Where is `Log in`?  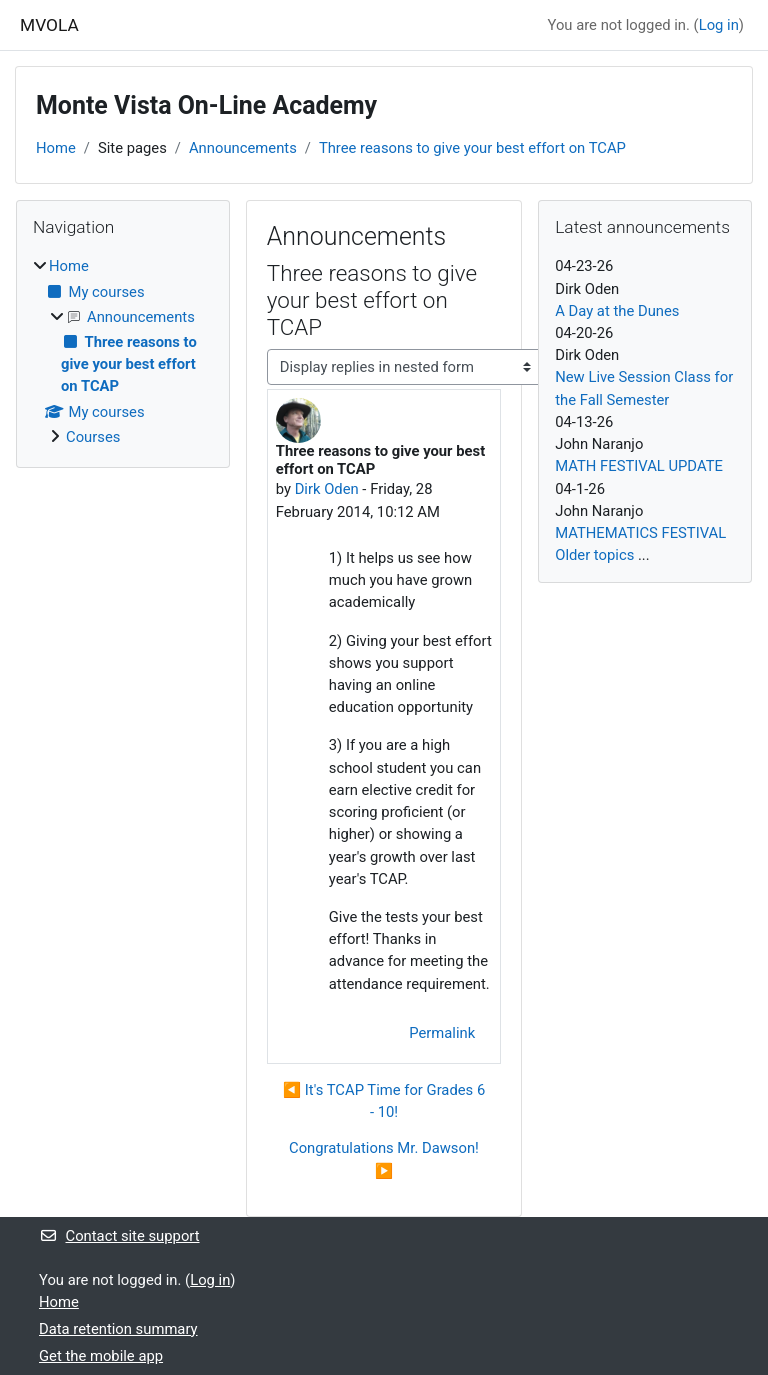
Log in is located at coordinates (719, 25).